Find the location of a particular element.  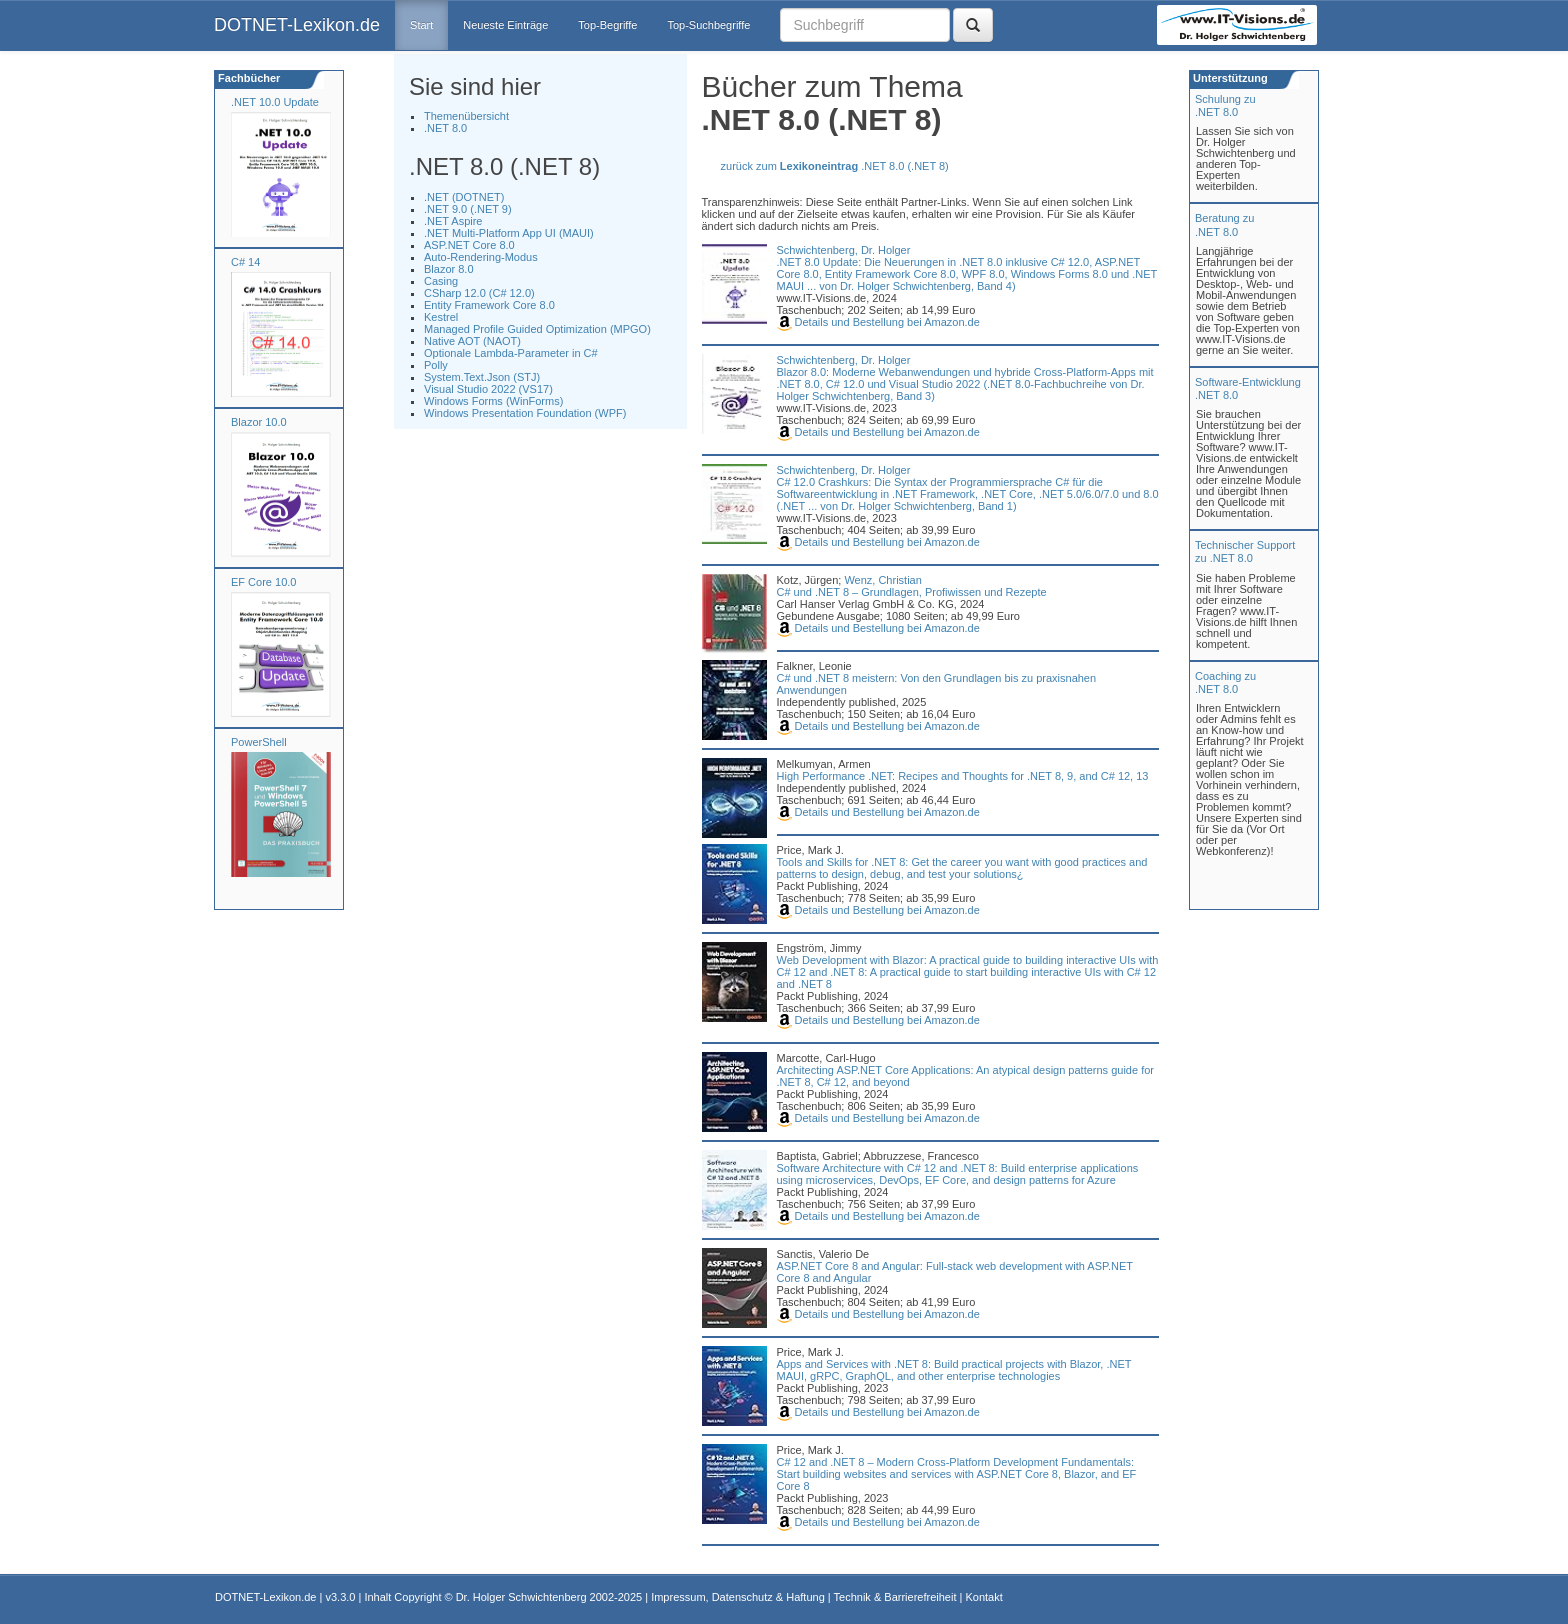

High Performance .NET: Recipes and Thoughts for .NET 8, 9, and C# 12, 13 is located at coordinates (963, 776).